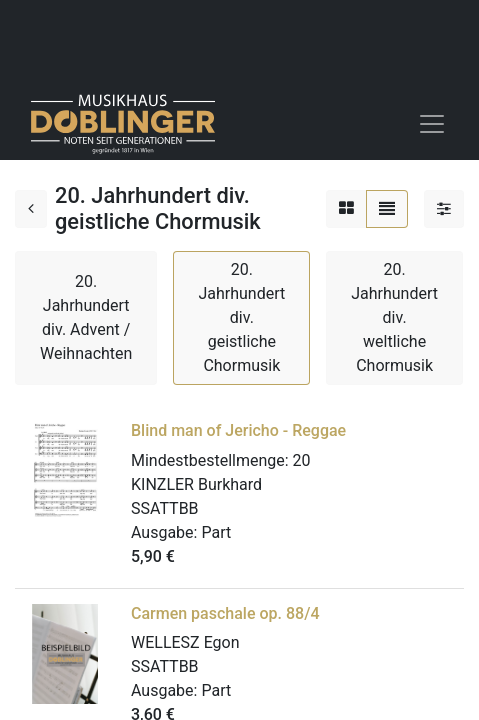  I want to click on WELLESZ Egon, so click(185, 642).